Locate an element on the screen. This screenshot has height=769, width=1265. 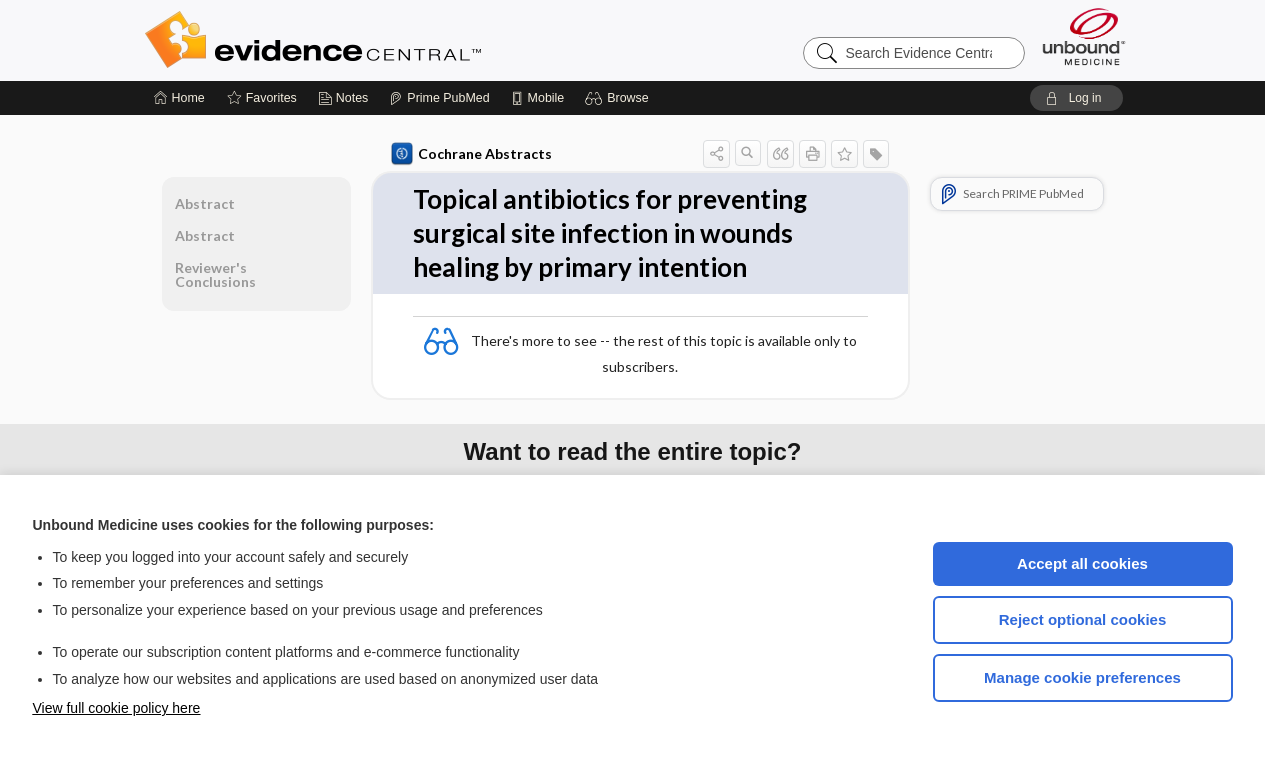
Accept all cookies is located at coordinates (1082, 563).